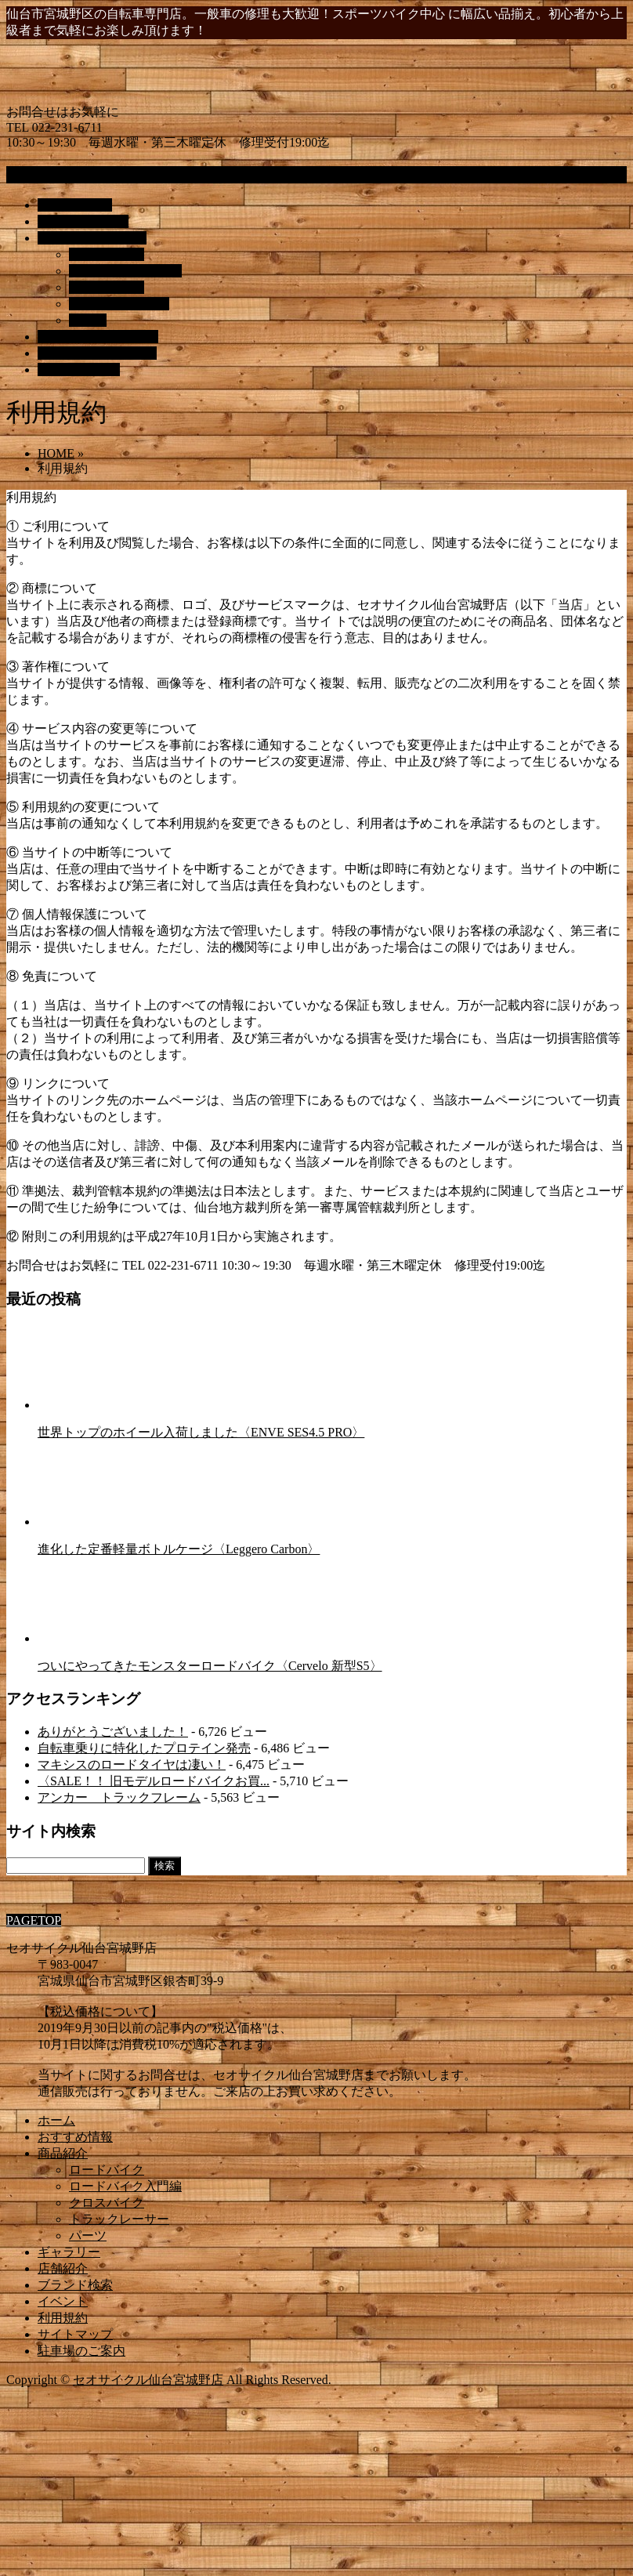  Describe the element at coordinates (75, 2334) in the screenshot. I see `サイトマップ` at that location.